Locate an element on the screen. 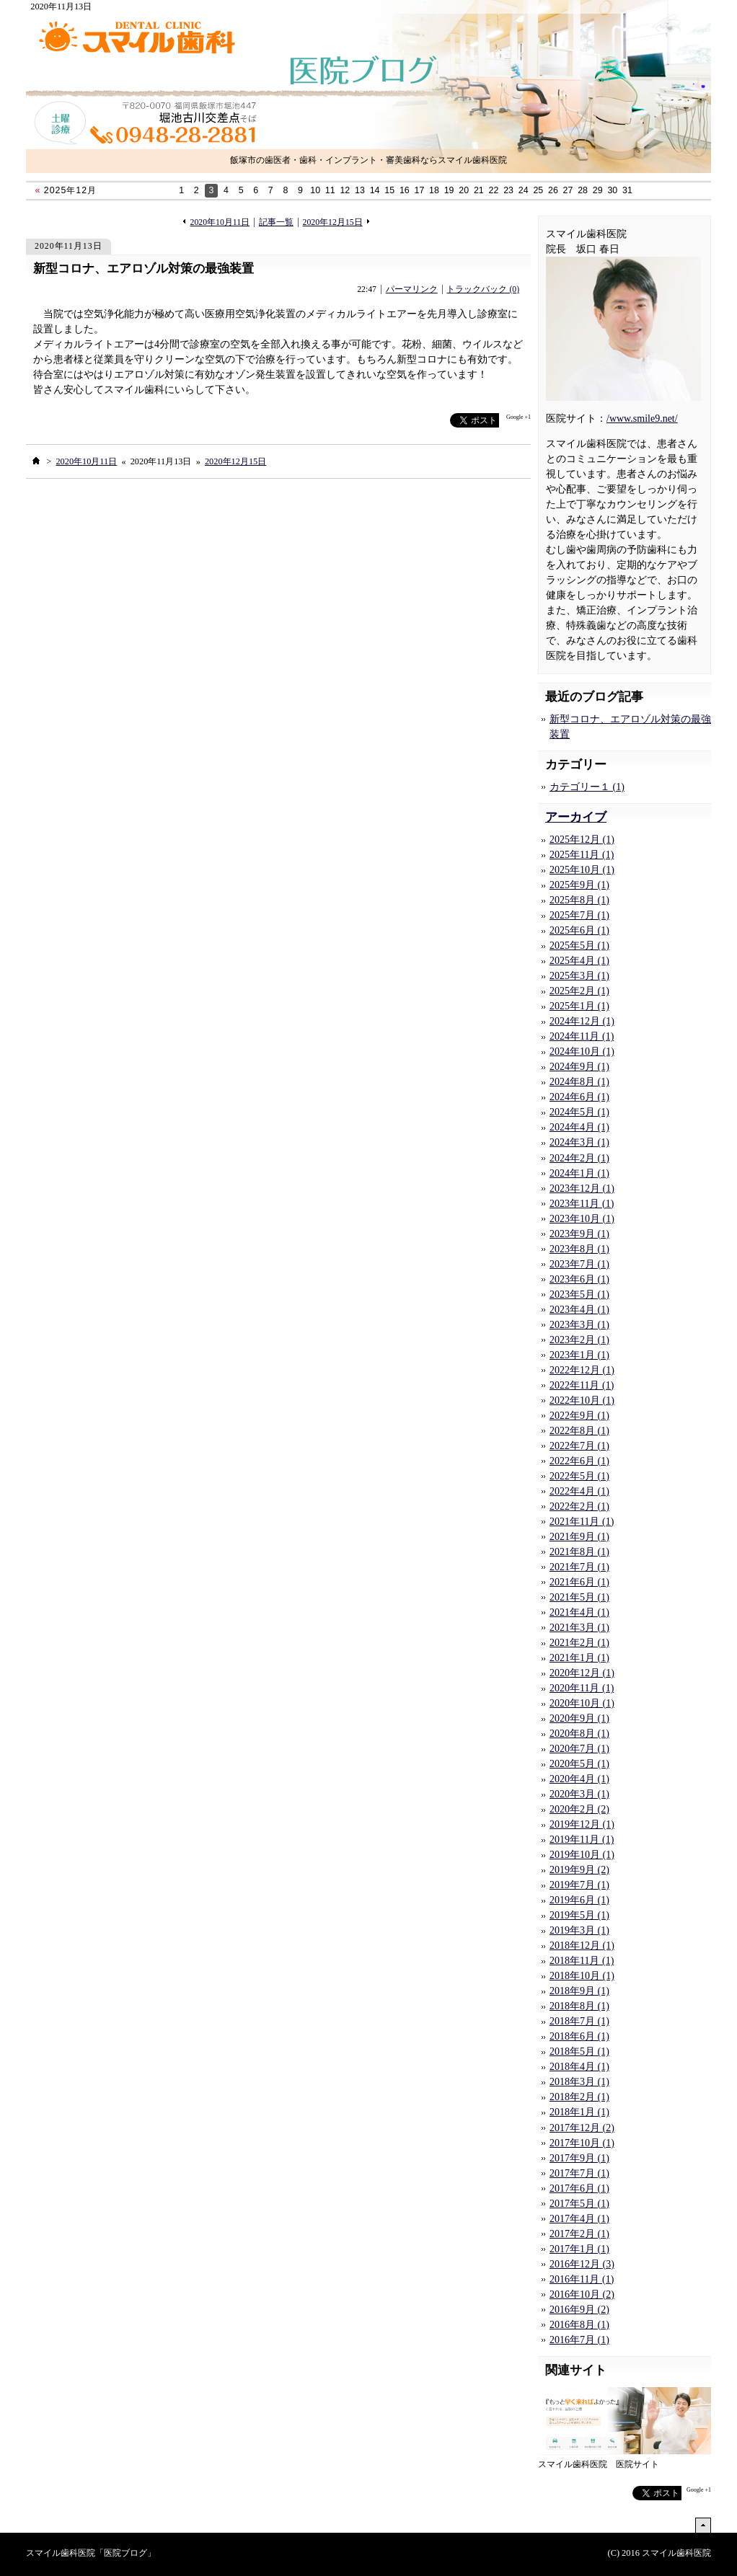 This screenshot has width=737, height=2576. カテゴリー１ (1) is located at coordinates (587, 787).